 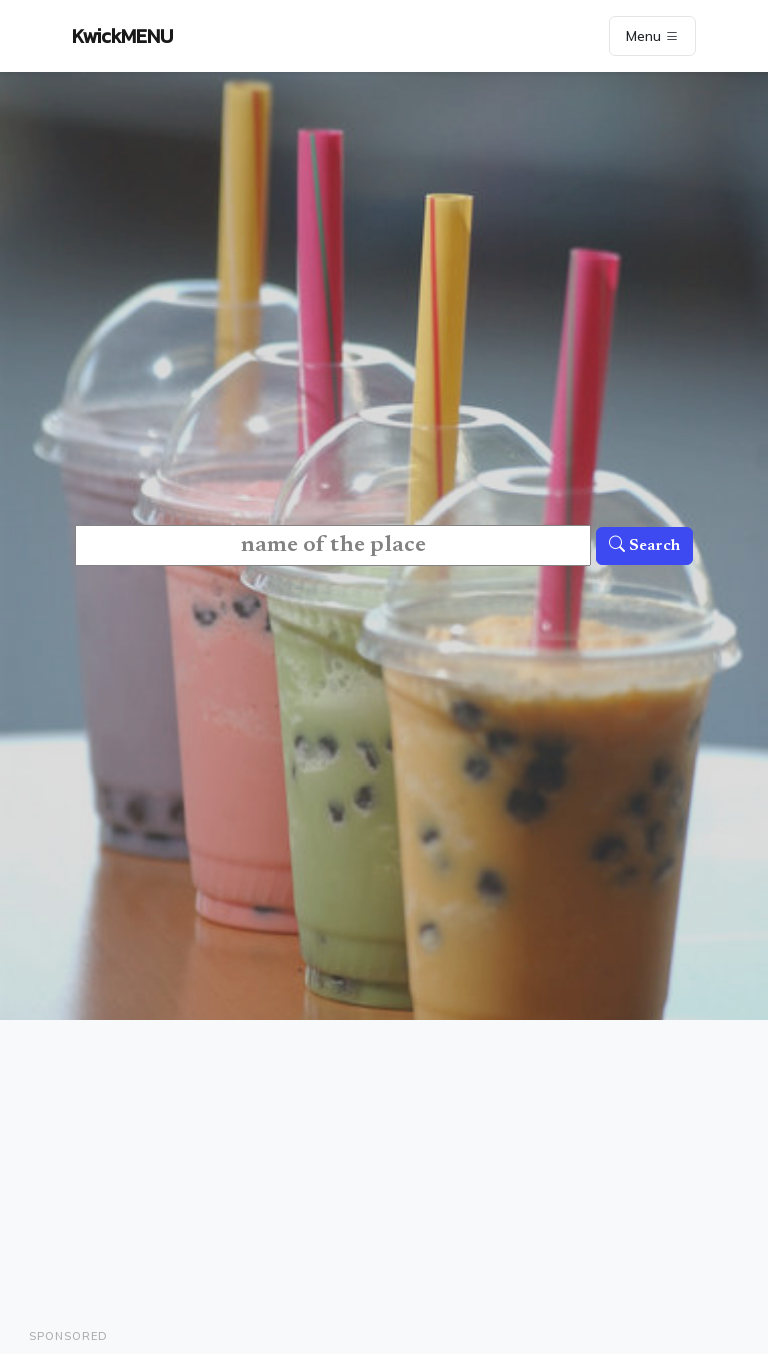 What do you see at coordinates (652, 36) in the screenshot?
I see `Menu [Toggle navigation]` at bounding box center [652, 36].